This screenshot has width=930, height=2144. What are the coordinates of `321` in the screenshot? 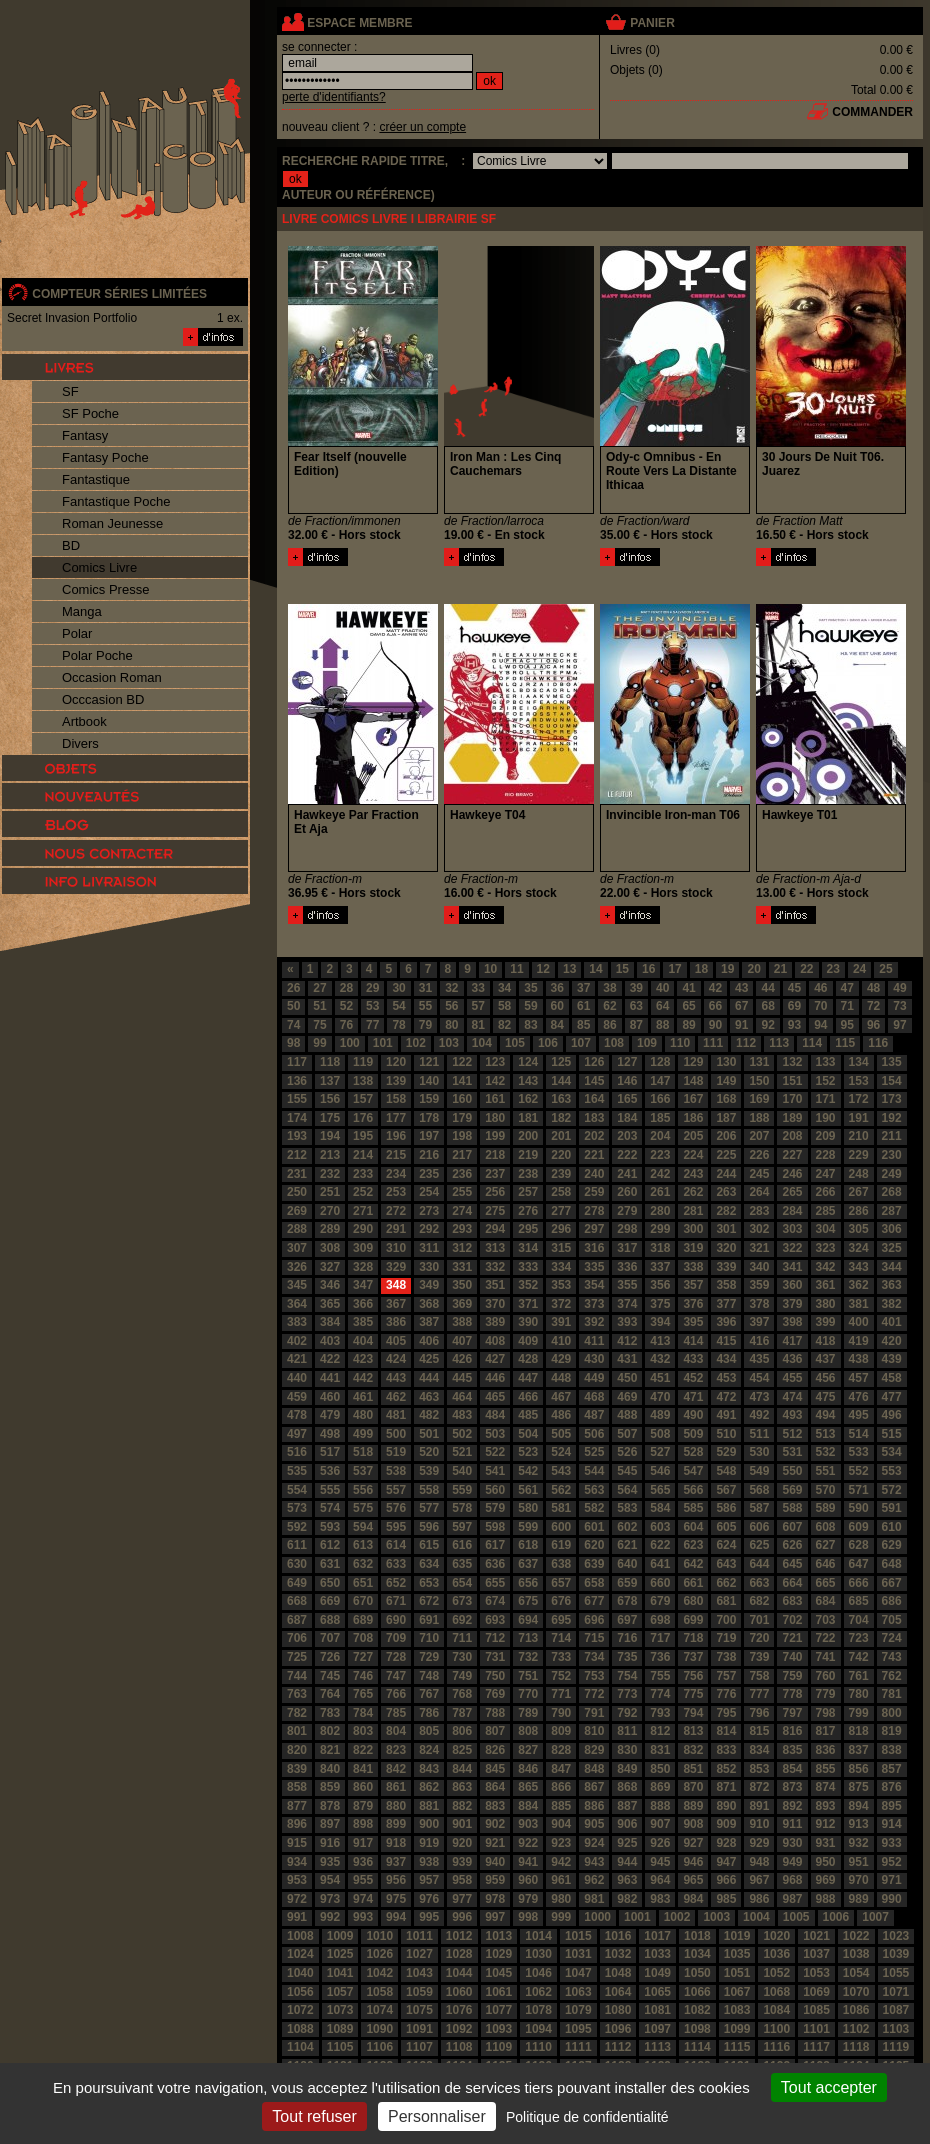 It's located at (759, 1248).